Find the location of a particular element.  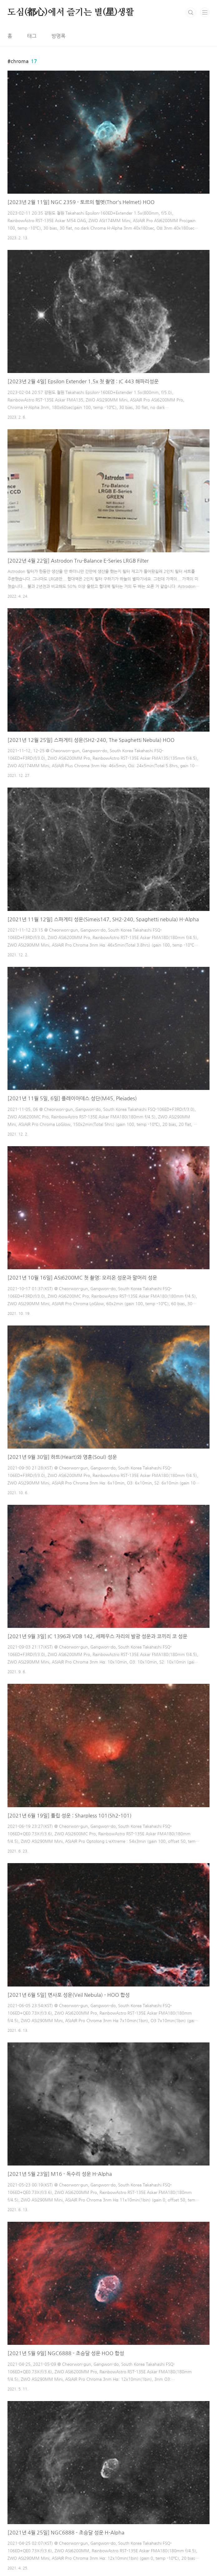

방명록 is located at coordinates (58, 35).